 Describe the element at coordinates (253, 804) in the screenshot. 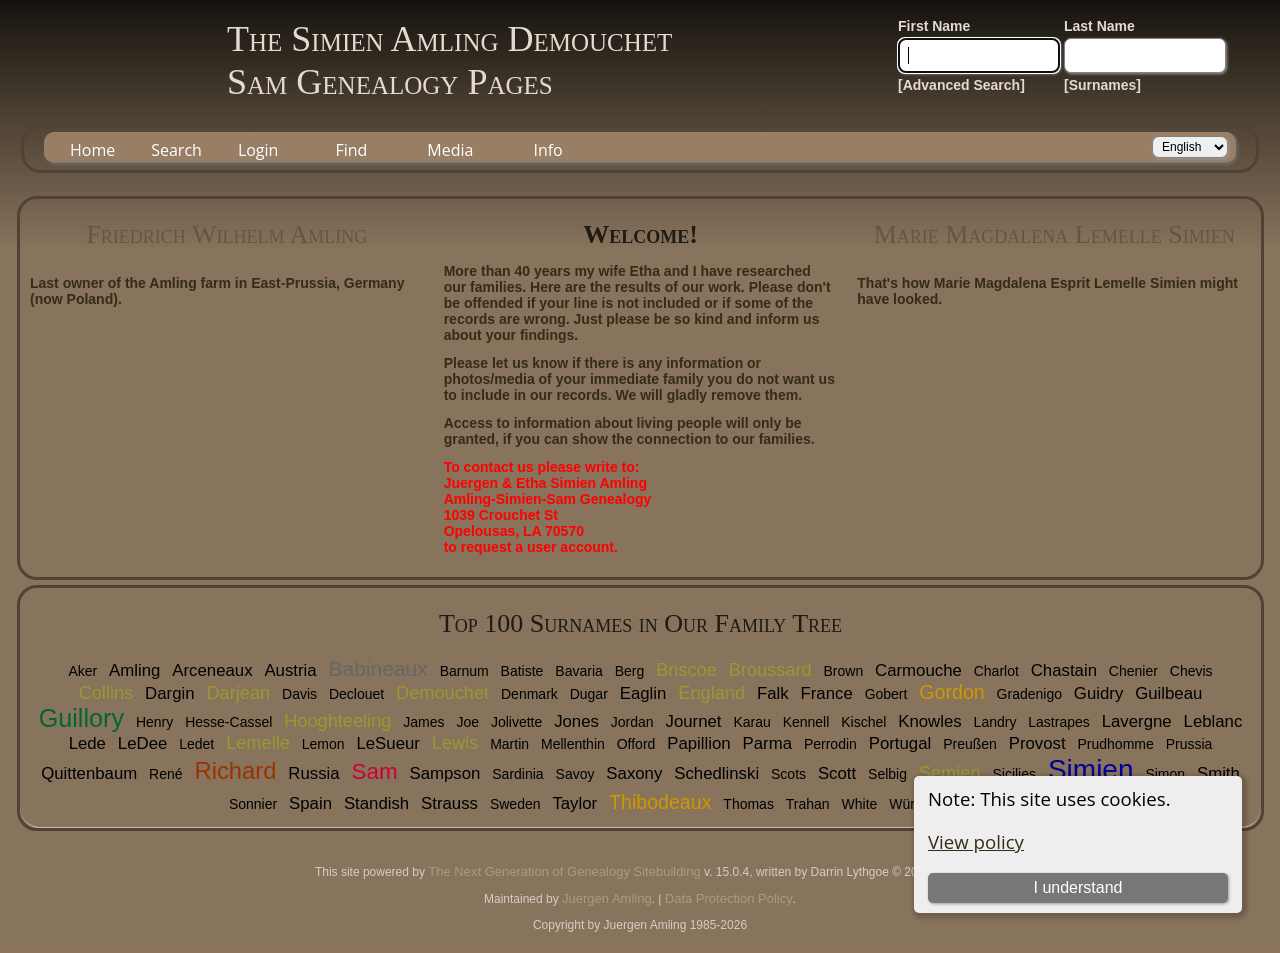

I see `Sonnier` at that location.